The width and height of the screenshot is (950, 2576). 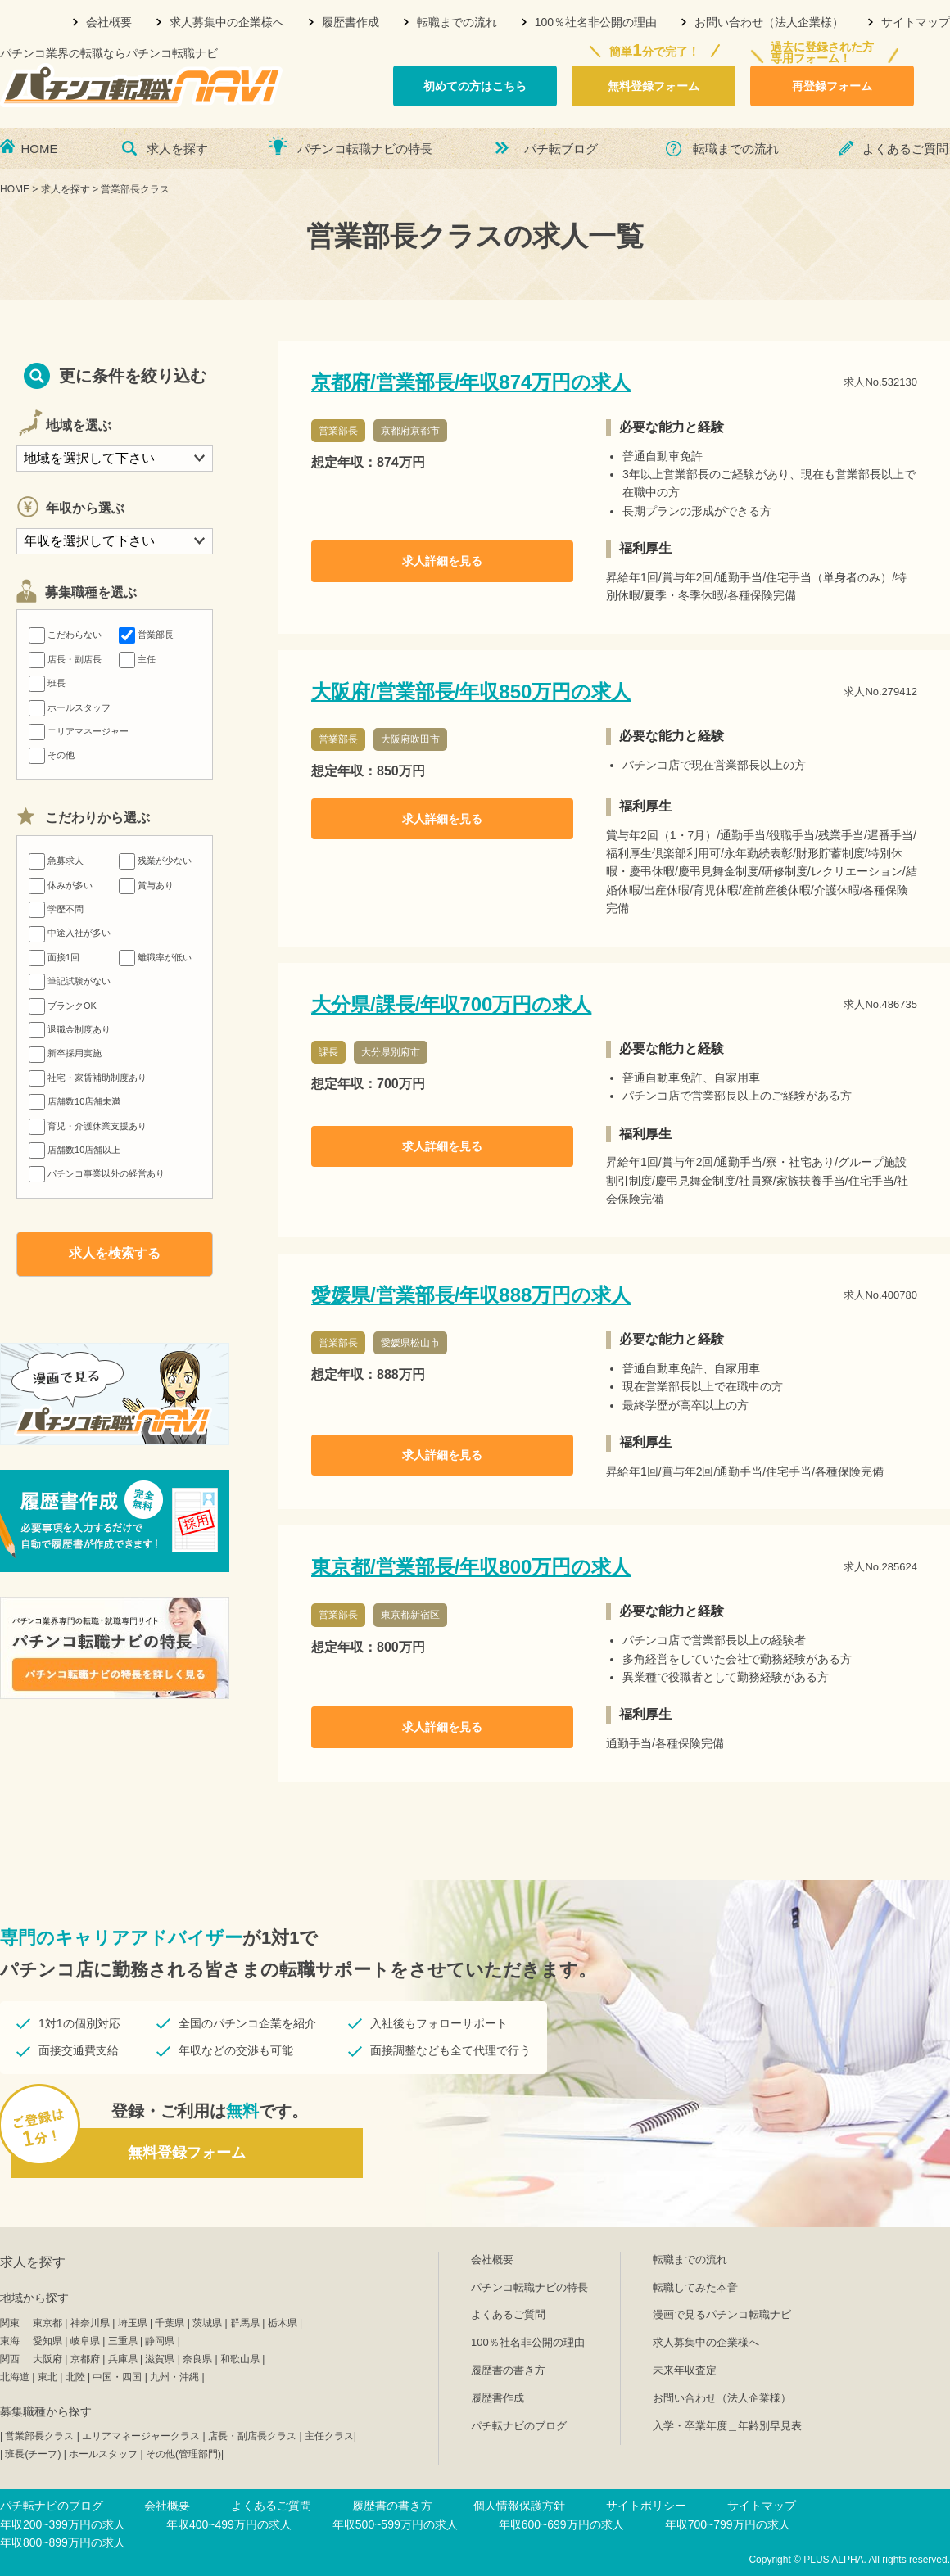 I want to click on 筆記試験がない, so click(x=70, y=981).